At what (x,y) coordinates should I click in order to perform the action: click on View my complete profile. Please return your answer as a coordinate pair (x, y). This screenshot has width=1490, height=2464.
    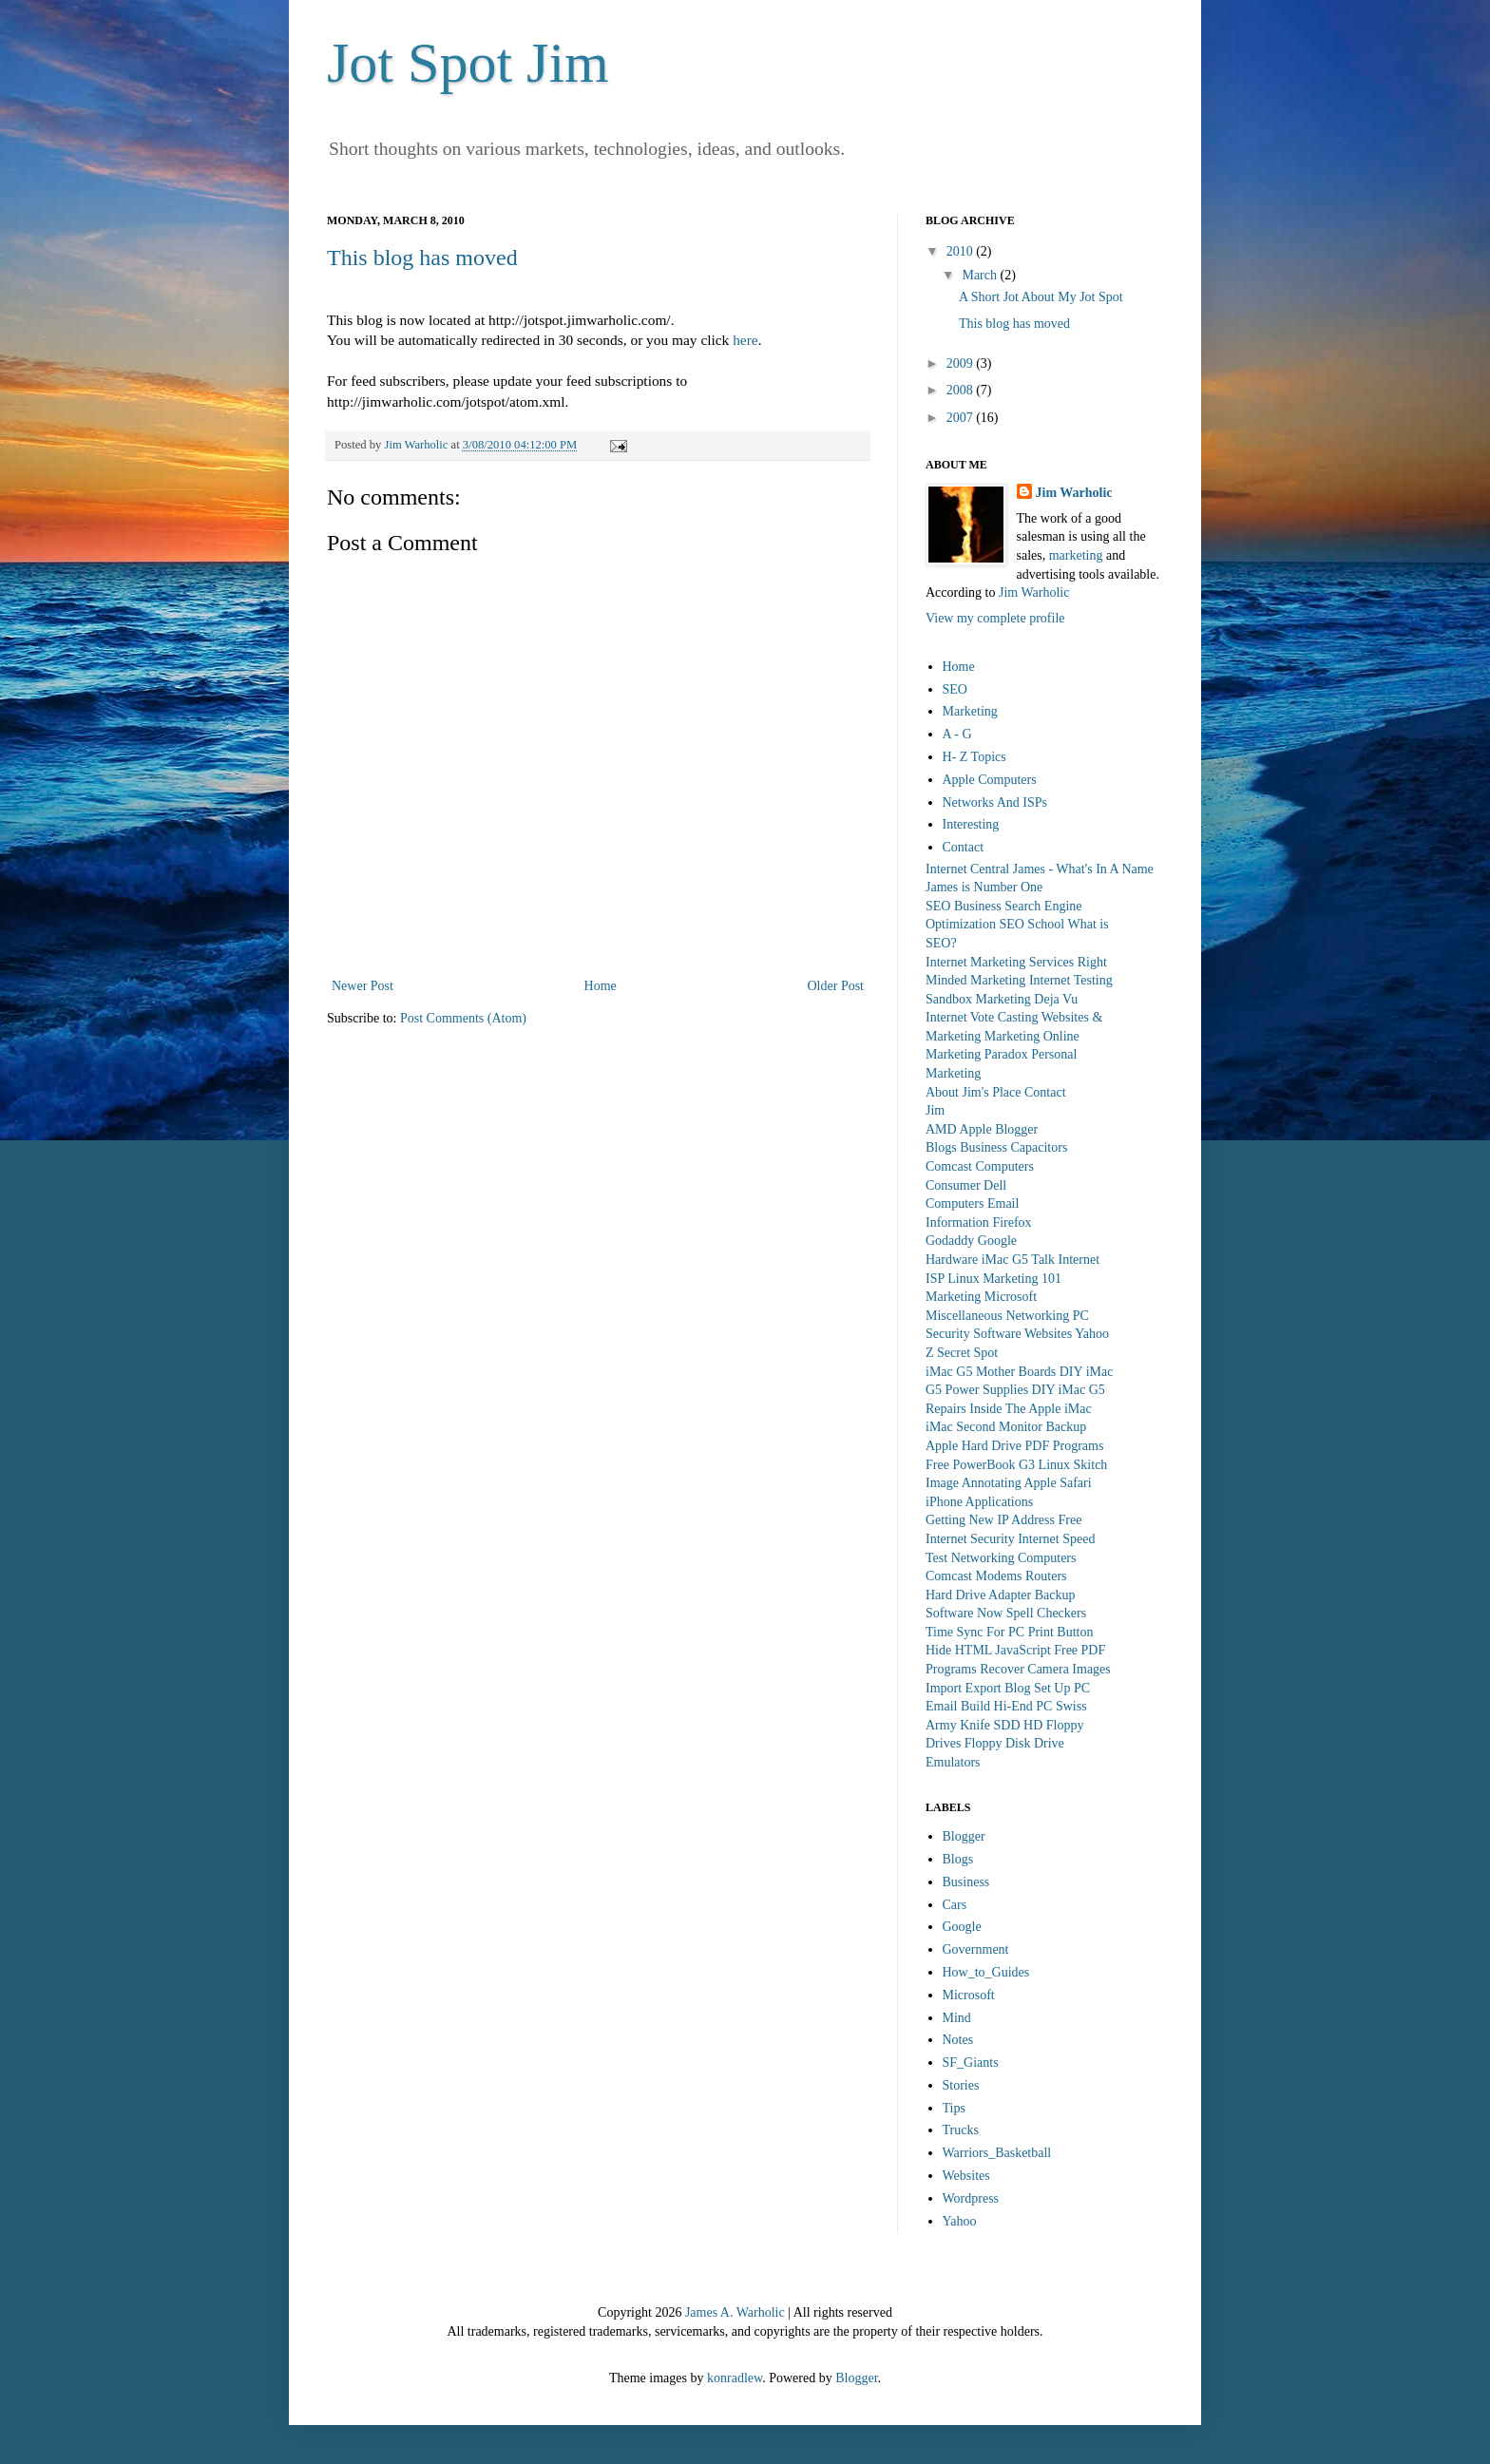
    Looking at the image, I should click on (995, 618).